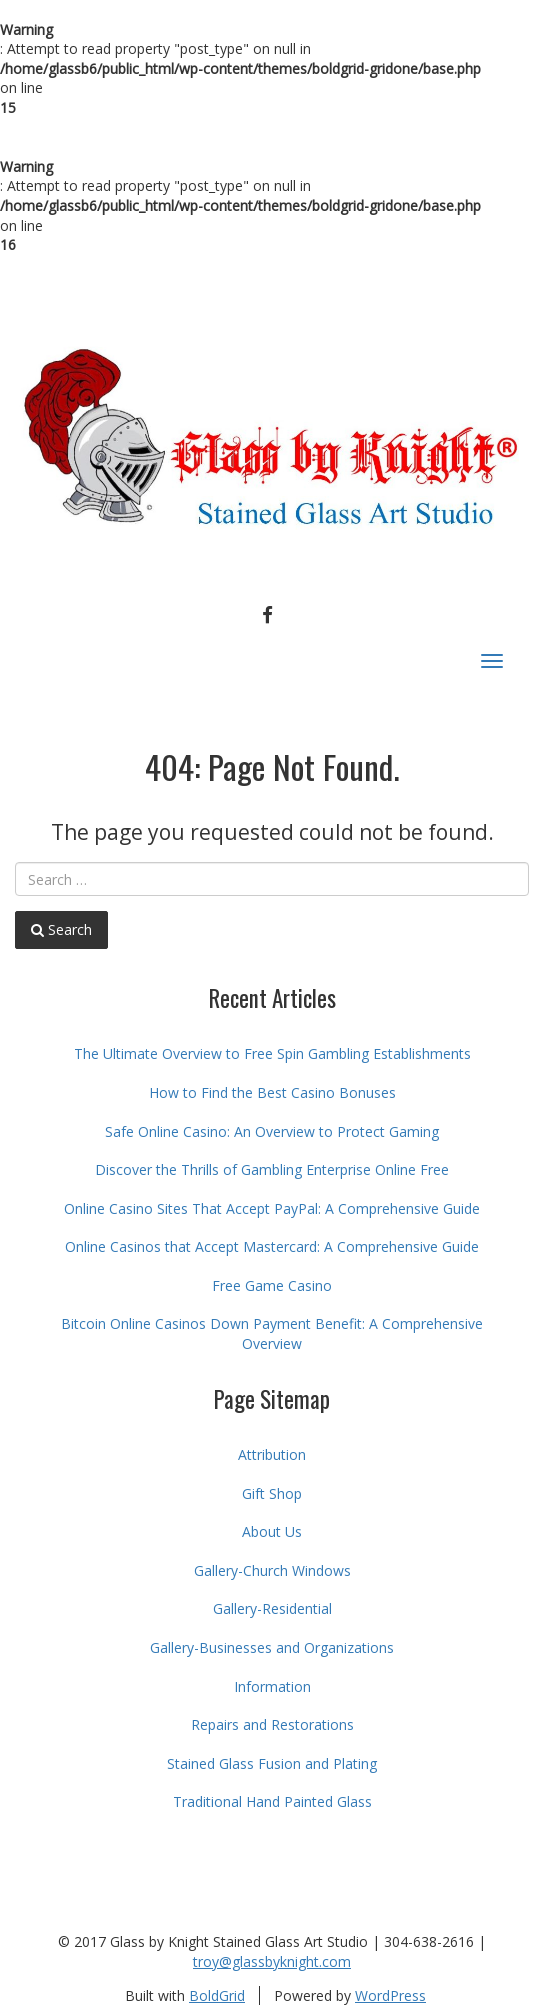 This screenshot has width=544, height=2006. I want to click on Stained Glass Fusion and Plating, so click(272, 1763).